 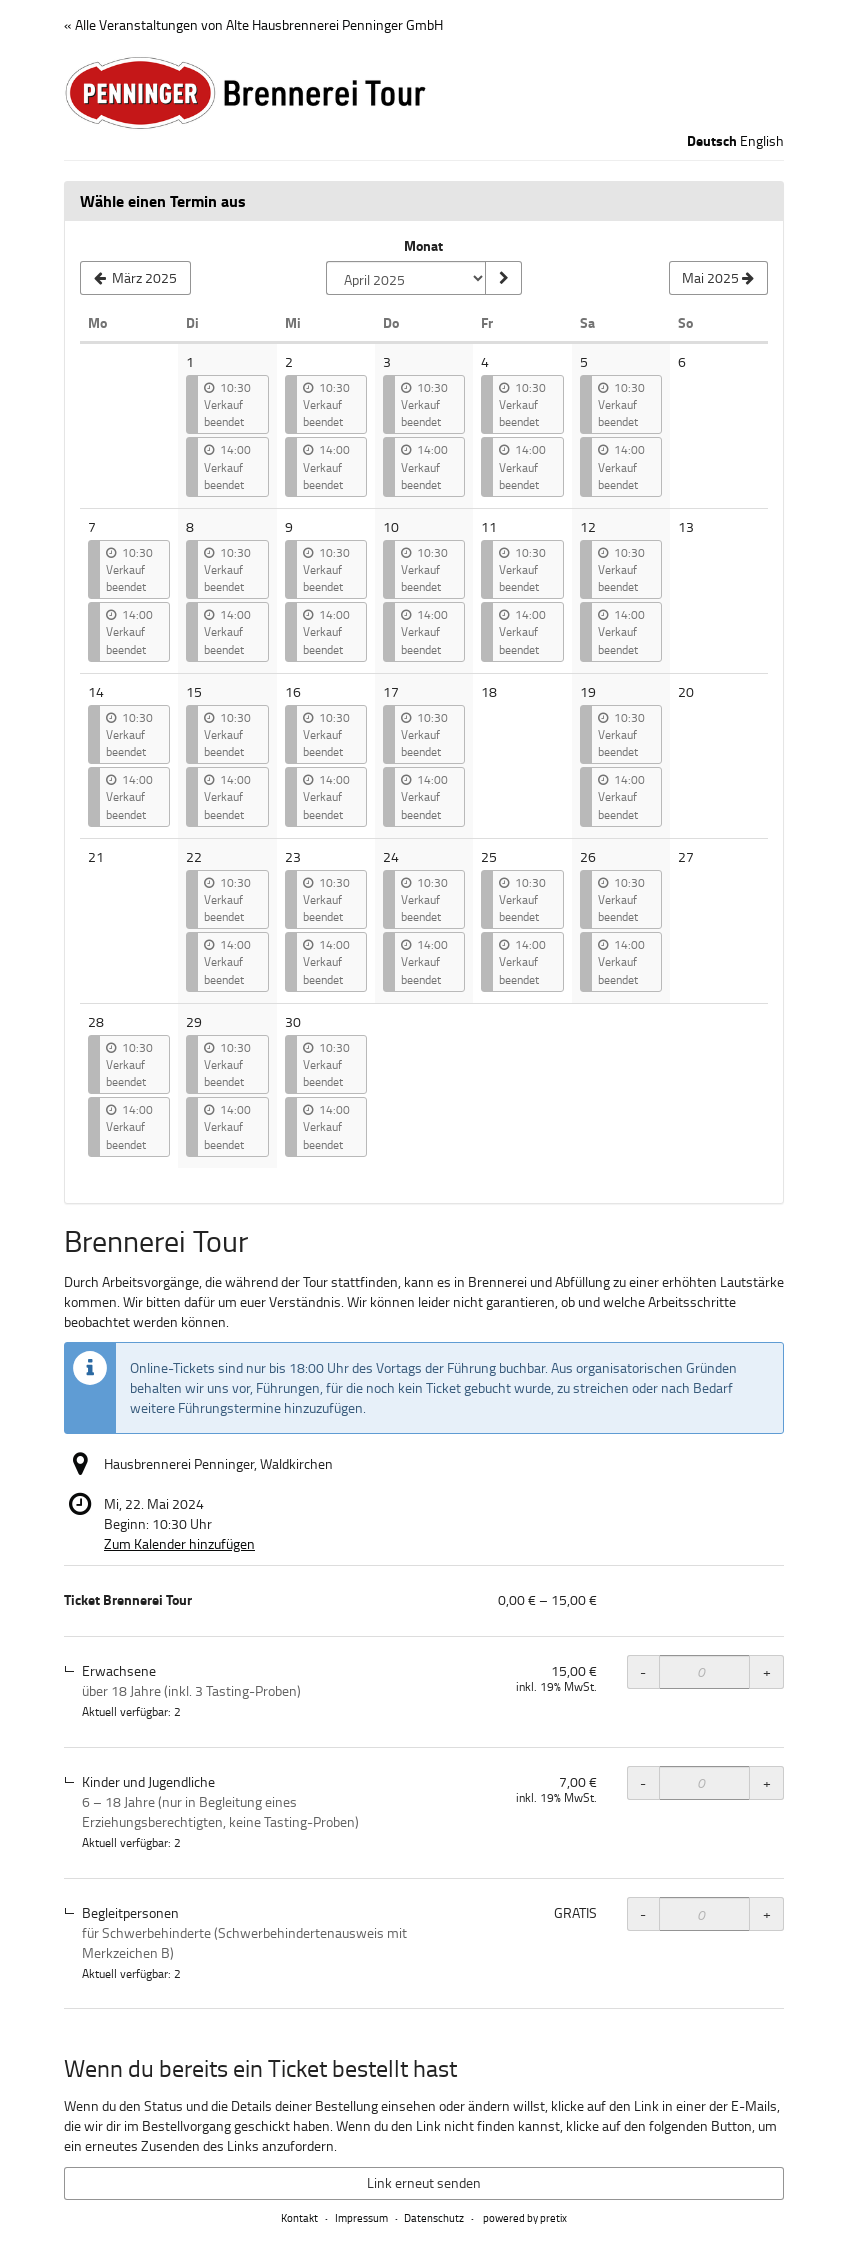 I want to click on [Nächsten Monat Mai 2025 anzeigen], so click(x=718, y=278).